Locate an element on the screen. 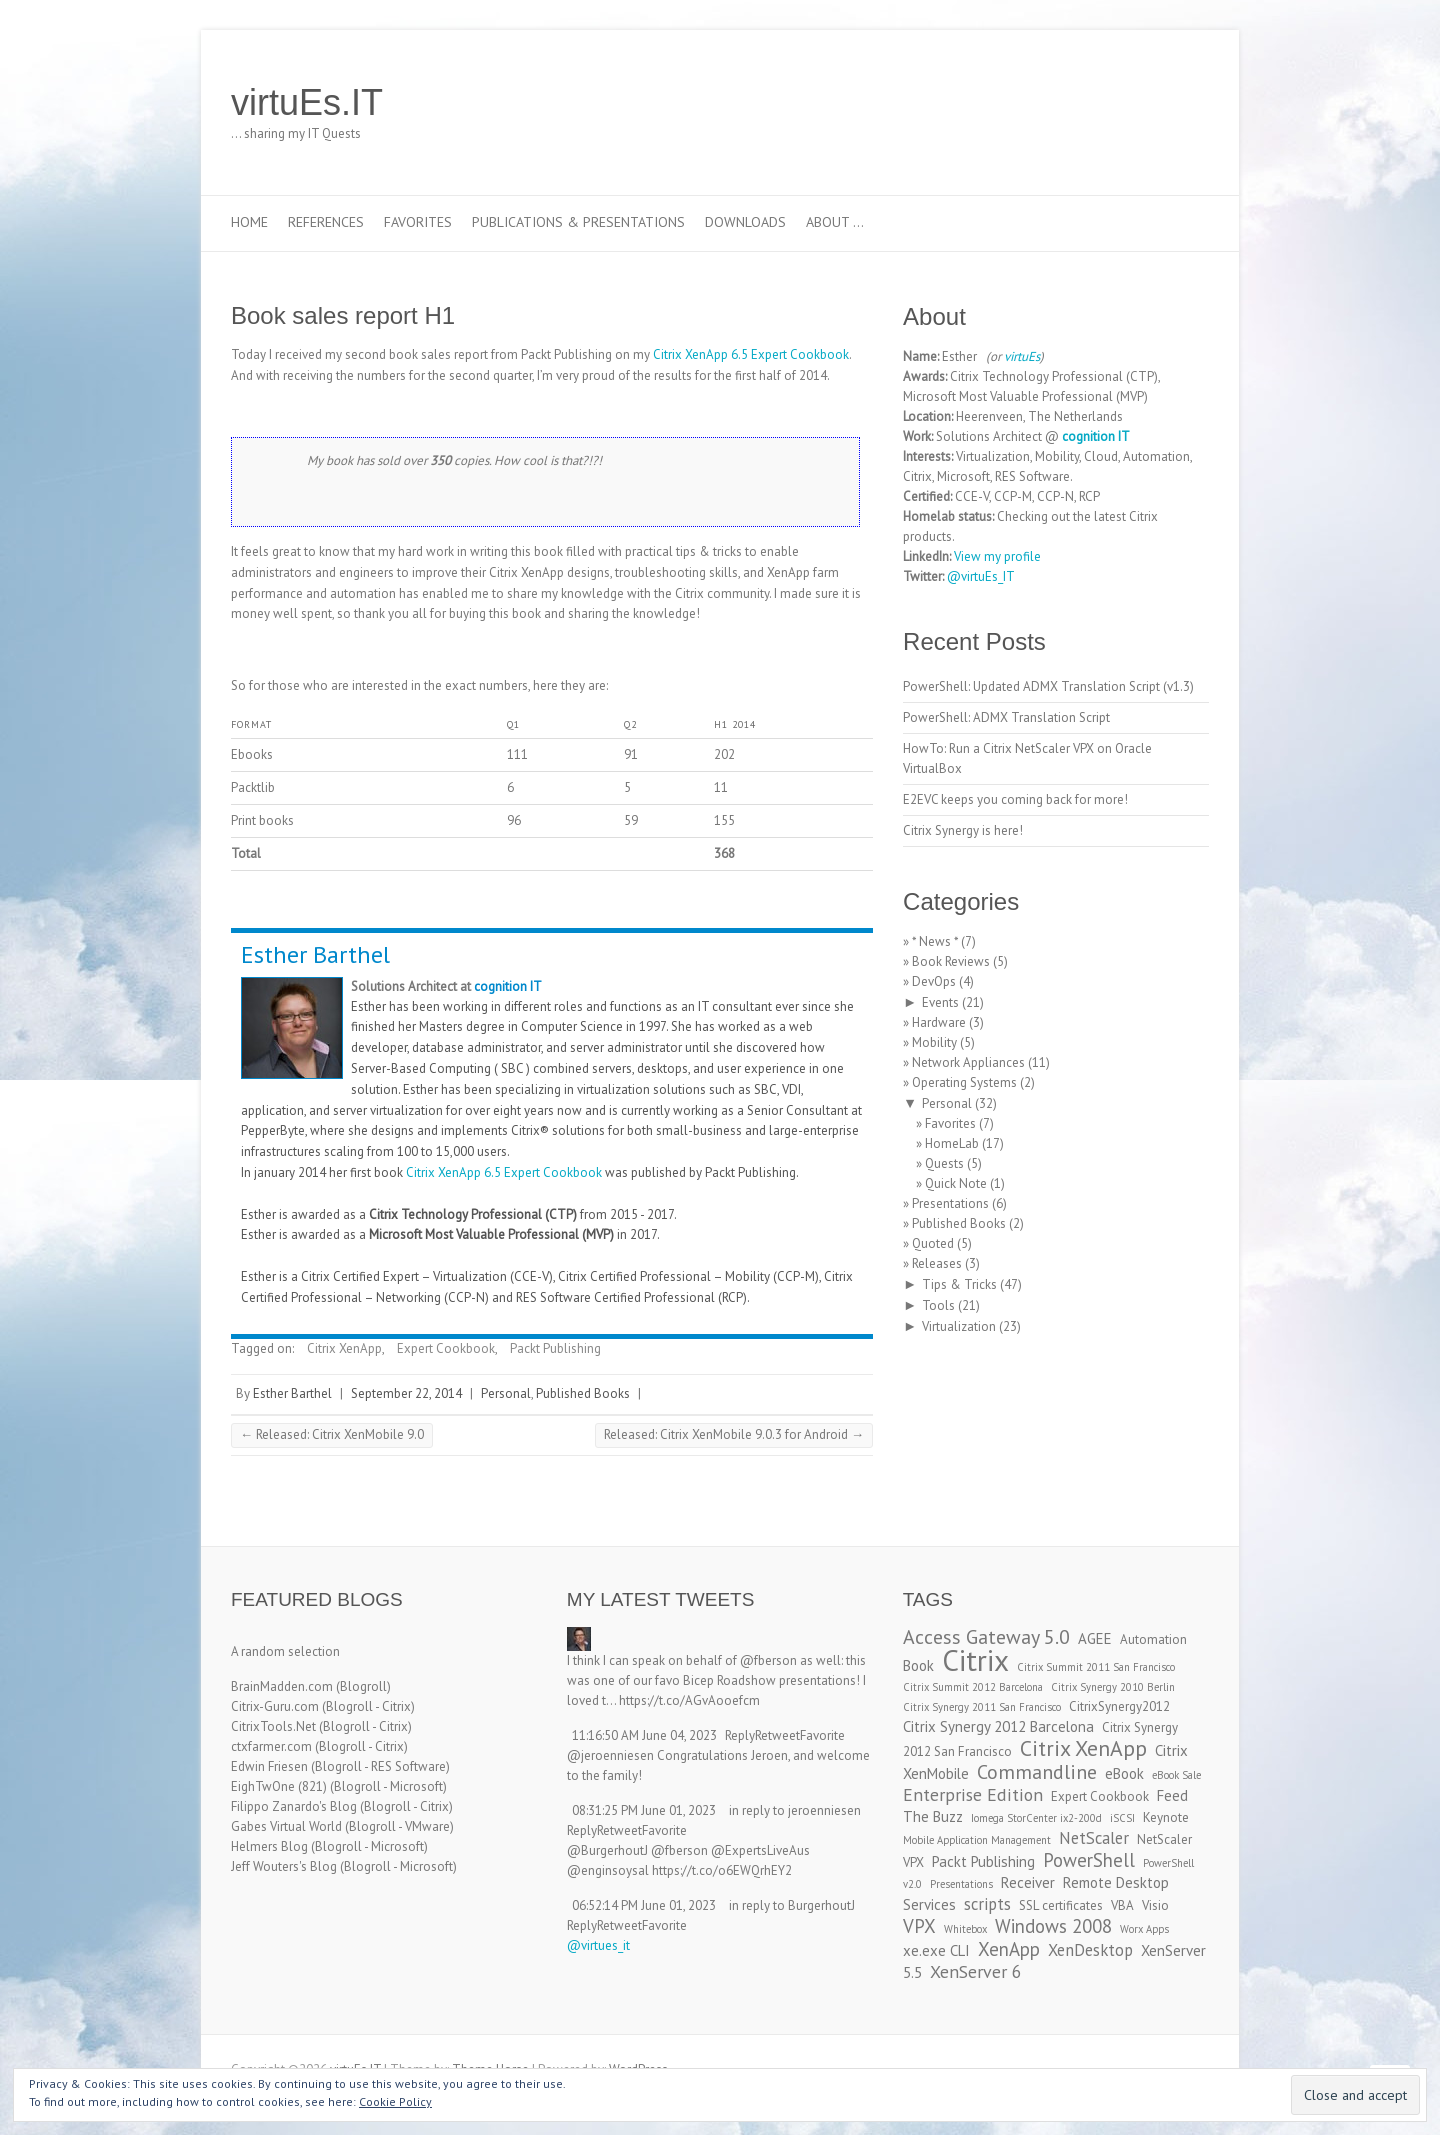 The height and width of the screenshot is (2135, 1440). @fberson is located at coordinates (768, 1660).